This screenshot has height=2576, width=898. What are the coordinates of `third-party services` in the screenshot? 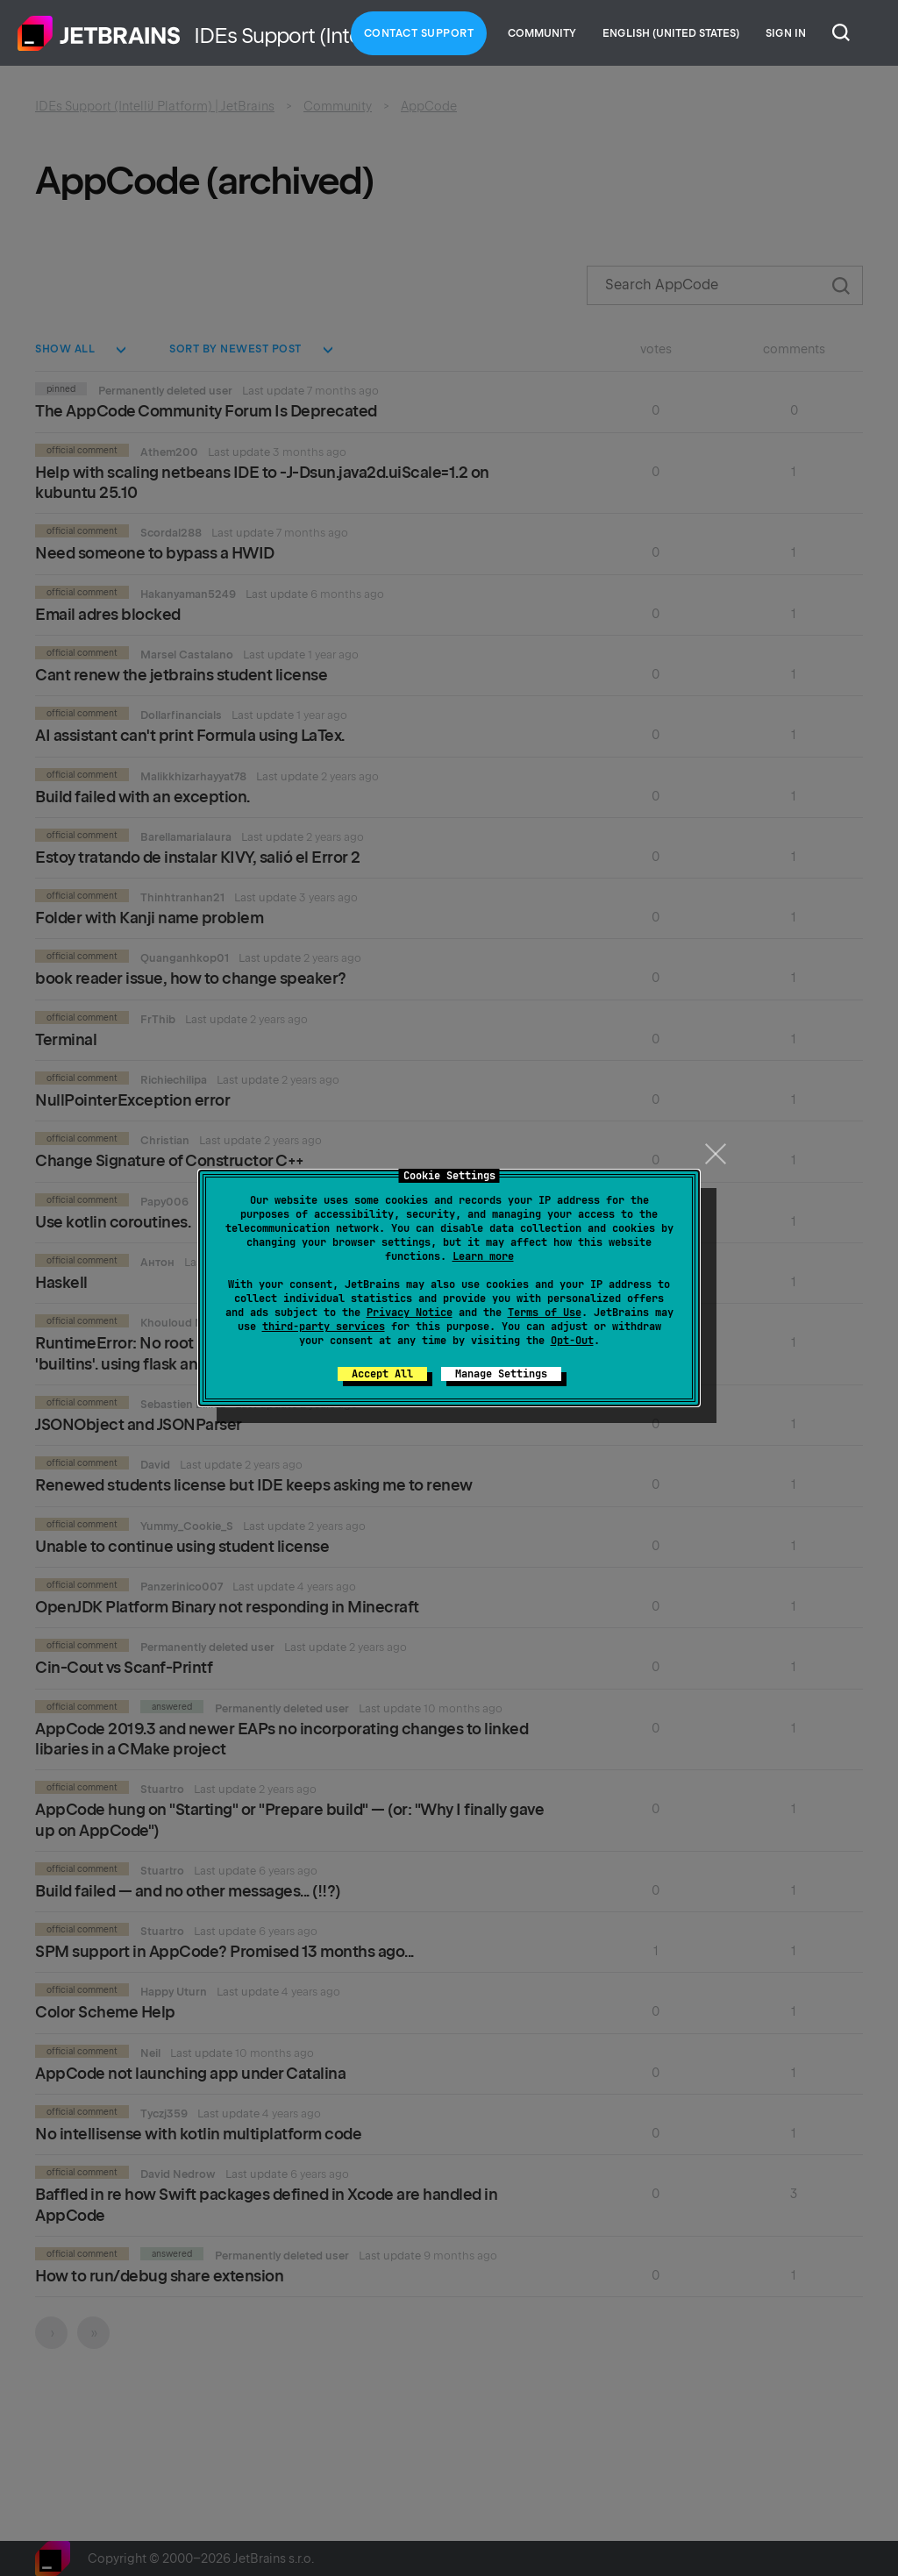 It's located at (323, 1327).